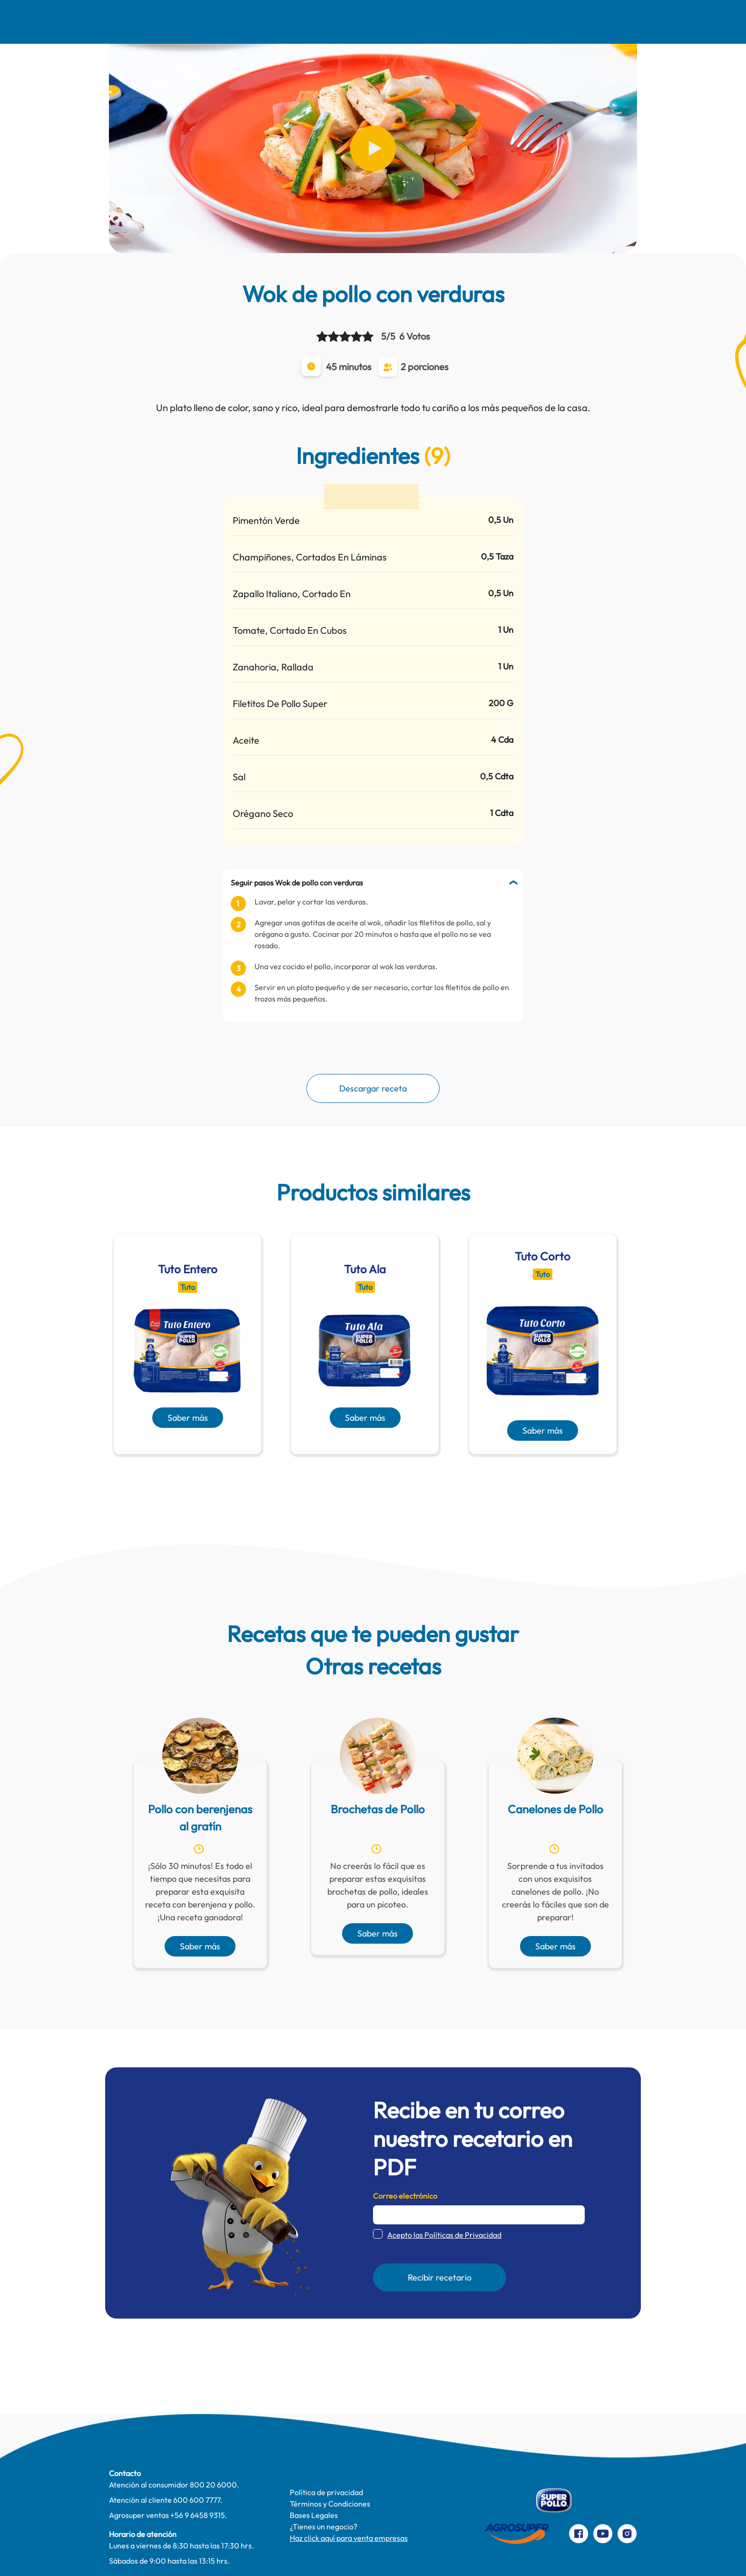 This screenshot has height=2576, width=746. I want to click on Política de privacidad, so click(326, 2492).